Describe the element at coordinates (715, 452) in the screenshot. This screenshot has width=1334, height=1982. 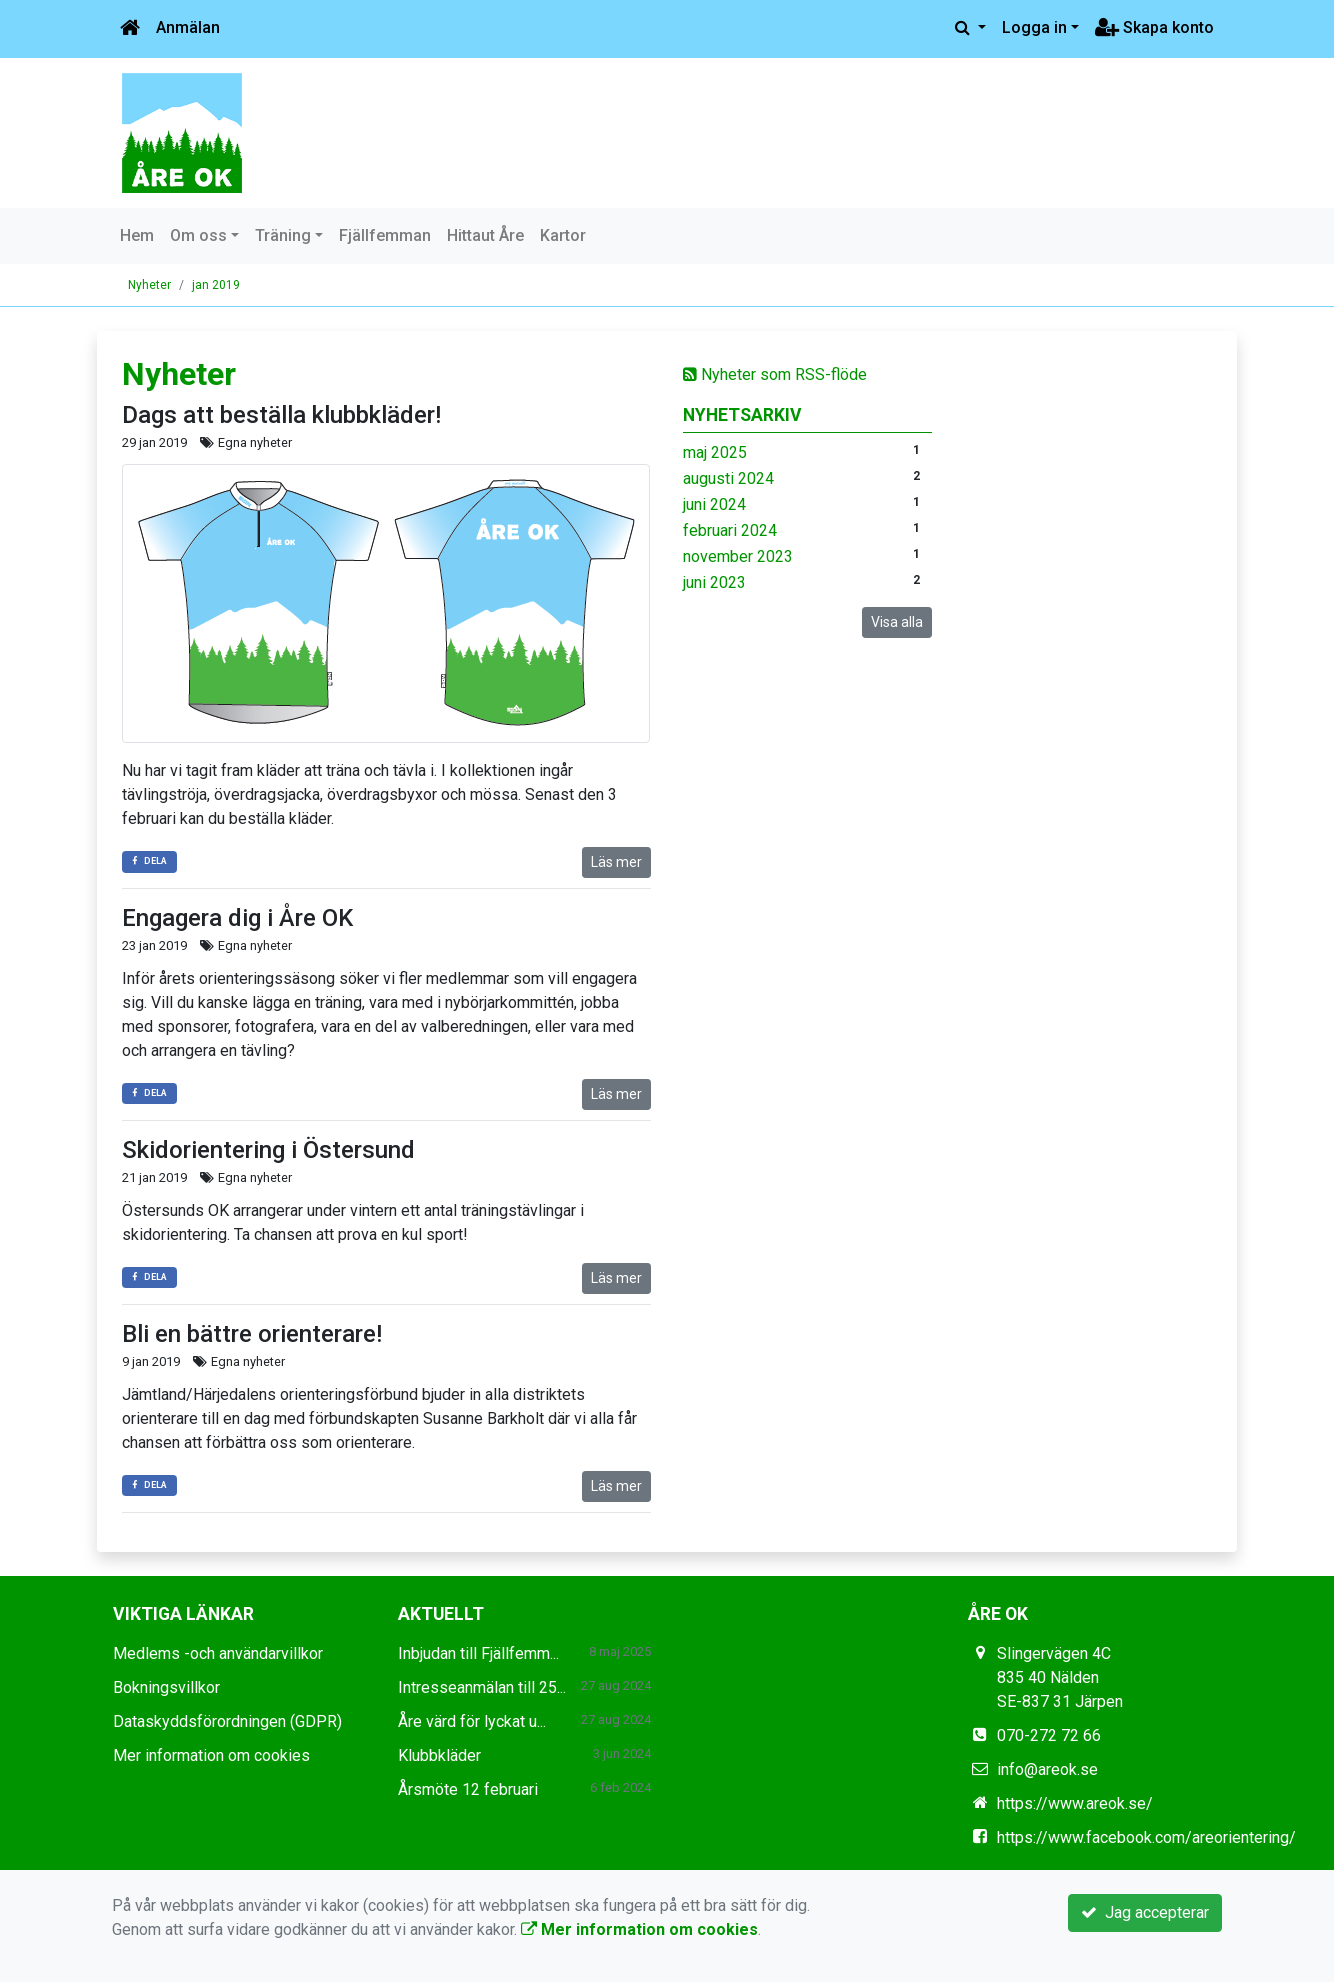
I see `maj 2025` at that location.